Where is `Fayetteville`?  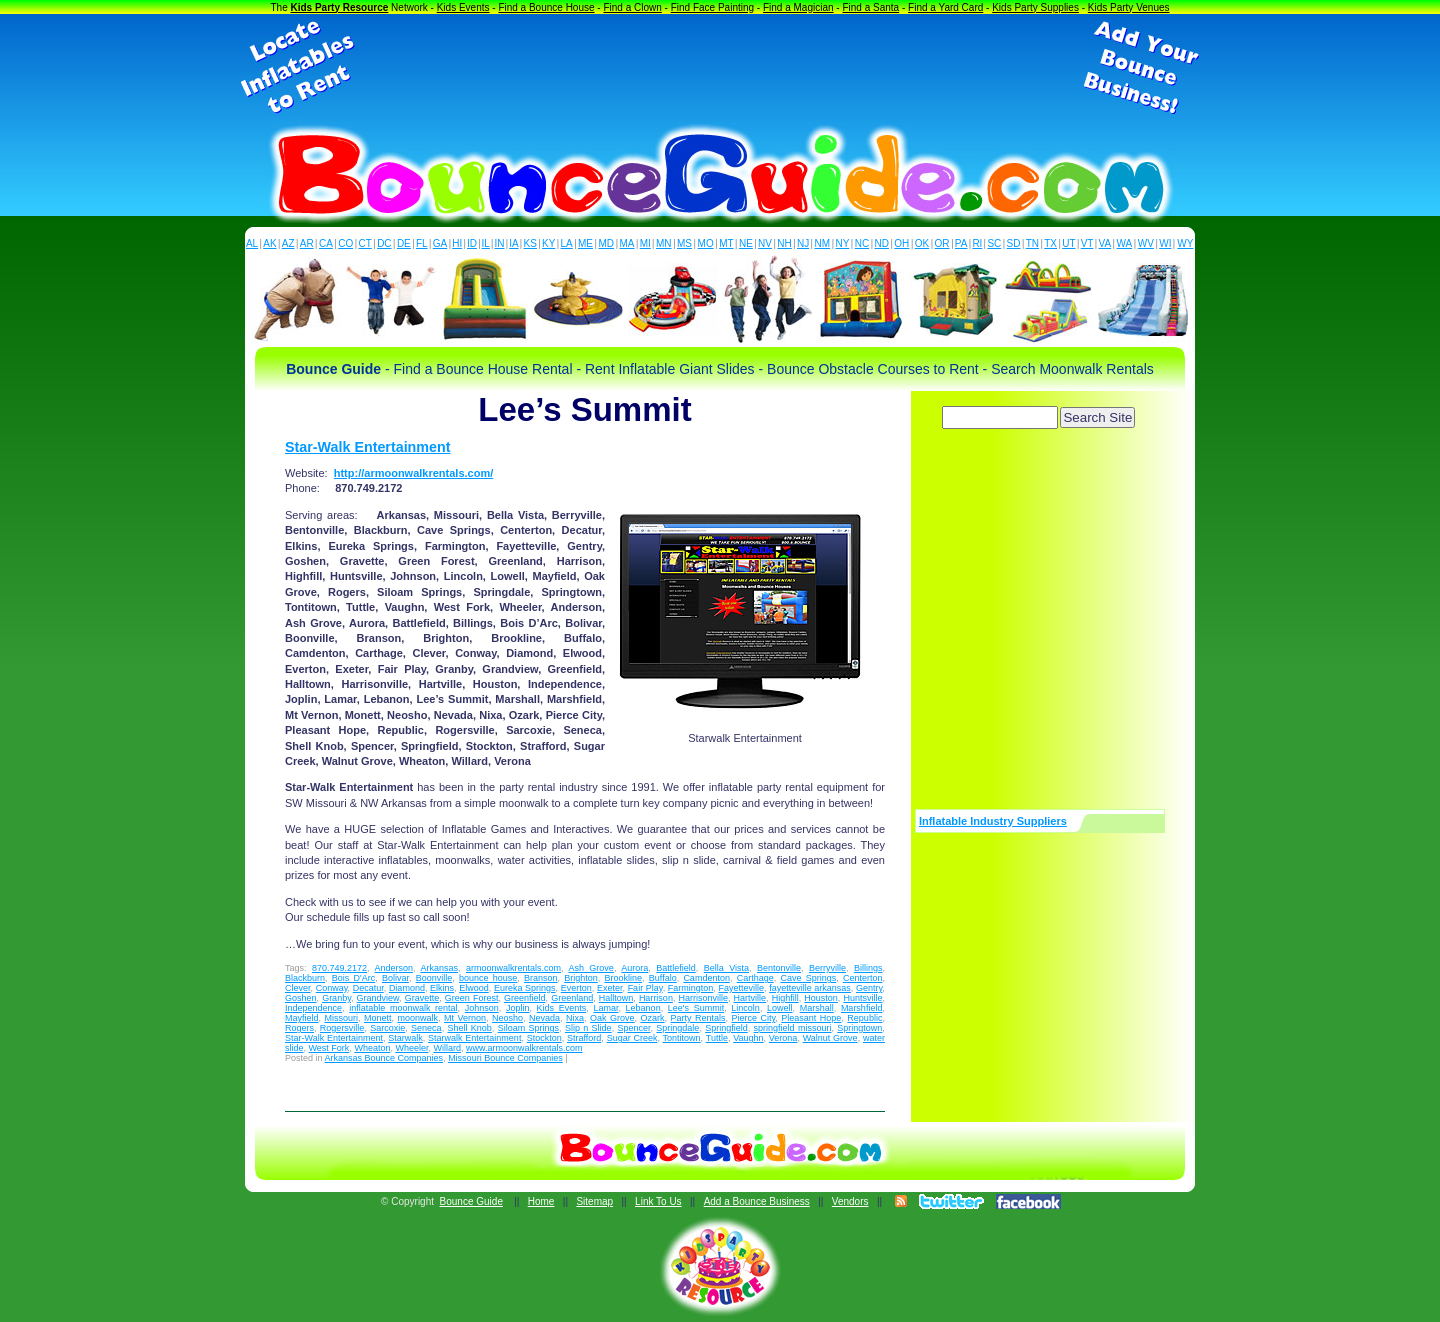 Fayetteville is located at coordinates (741, 988).